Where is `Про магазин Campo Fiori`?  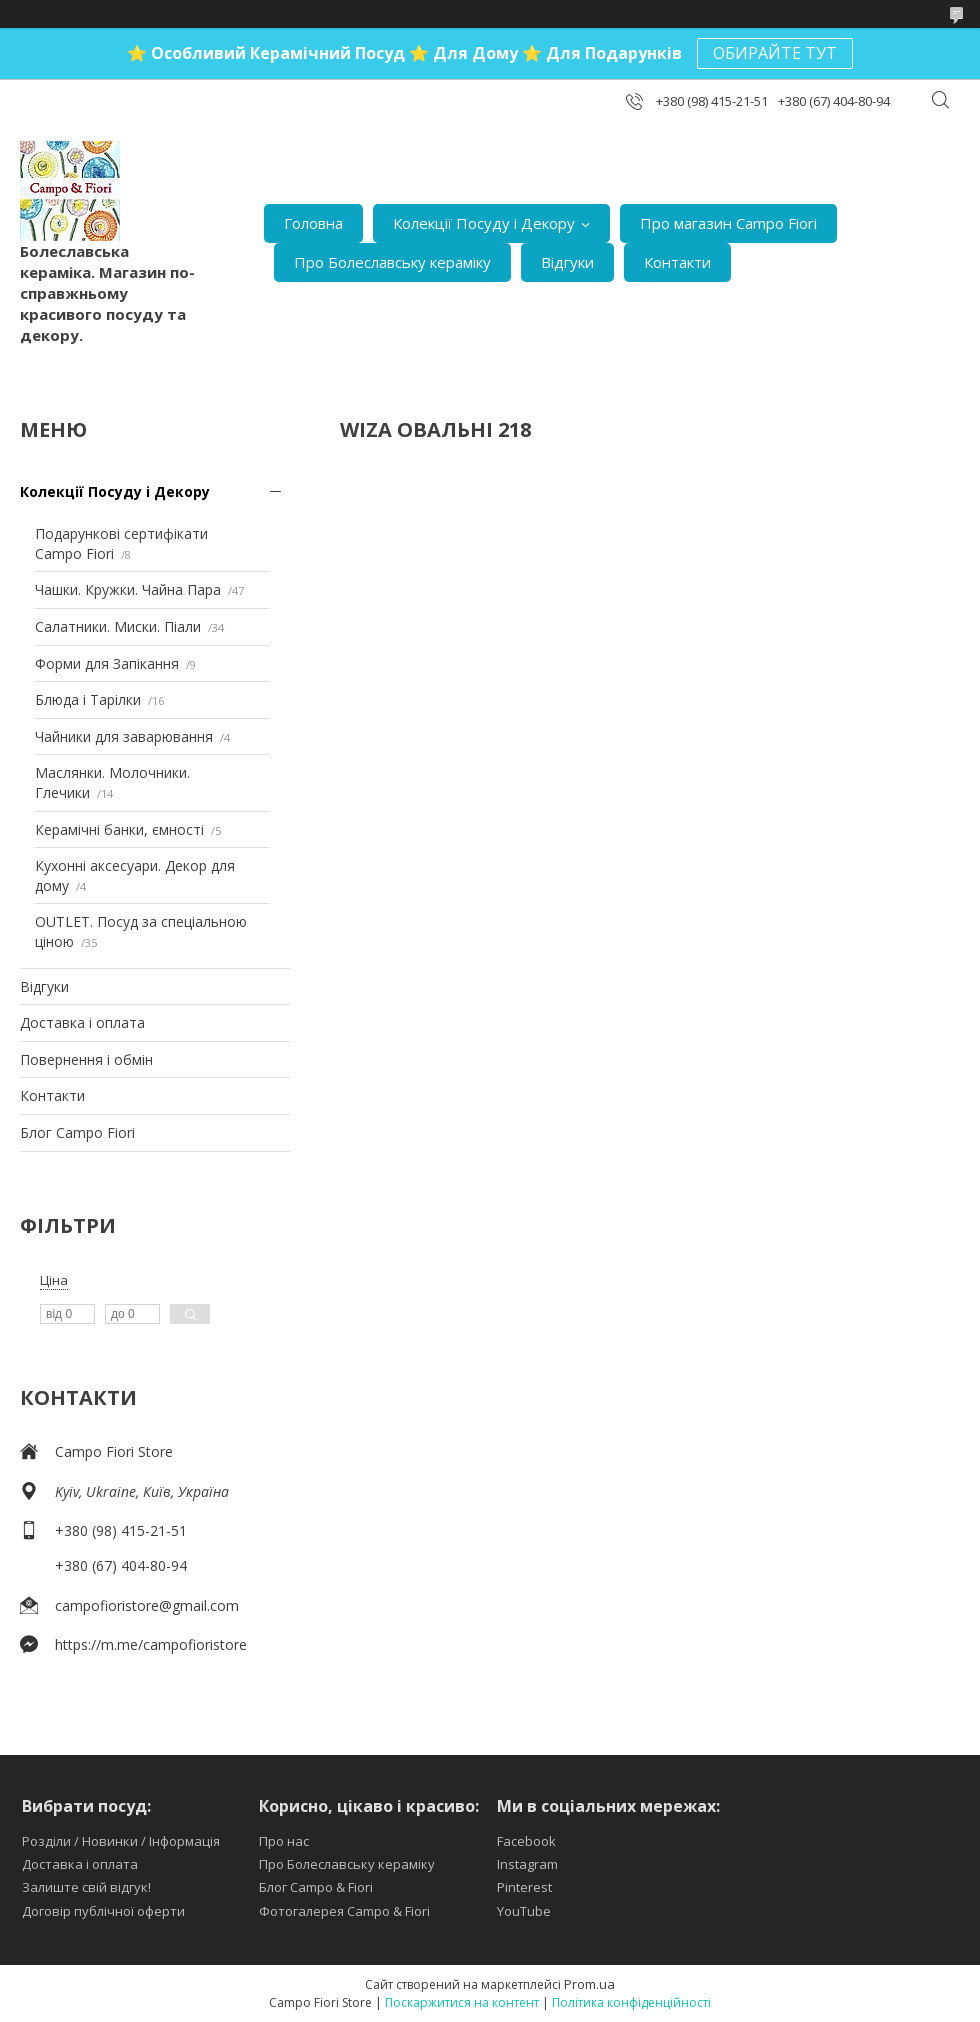 Про магазин Campo Fiori is located at coordinates (728, 223).